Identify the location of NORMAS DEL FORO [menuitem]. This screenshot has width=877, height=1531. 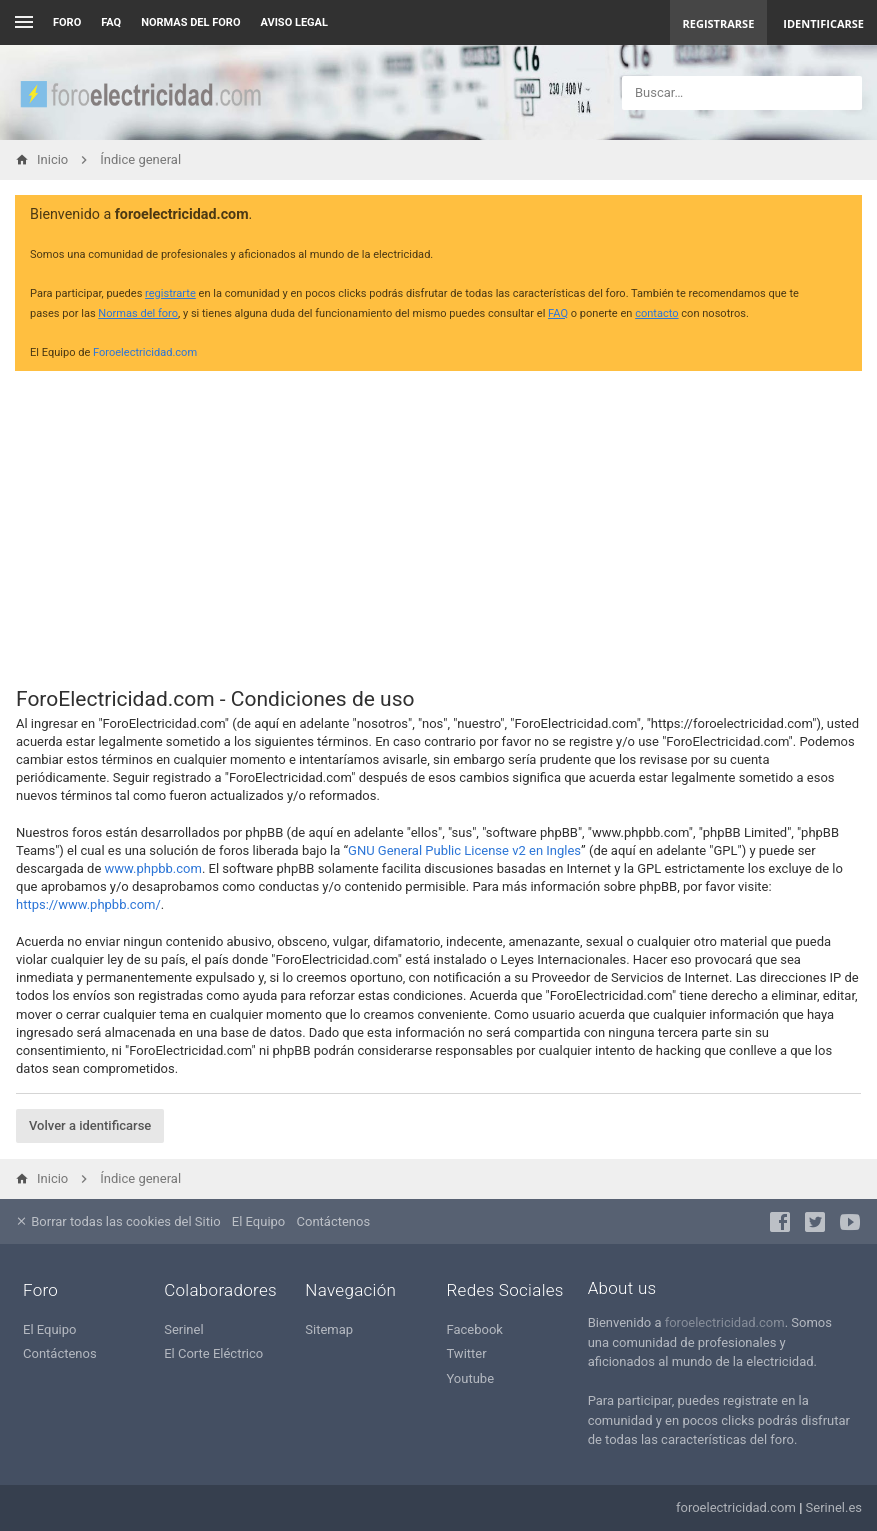
(190, 22).